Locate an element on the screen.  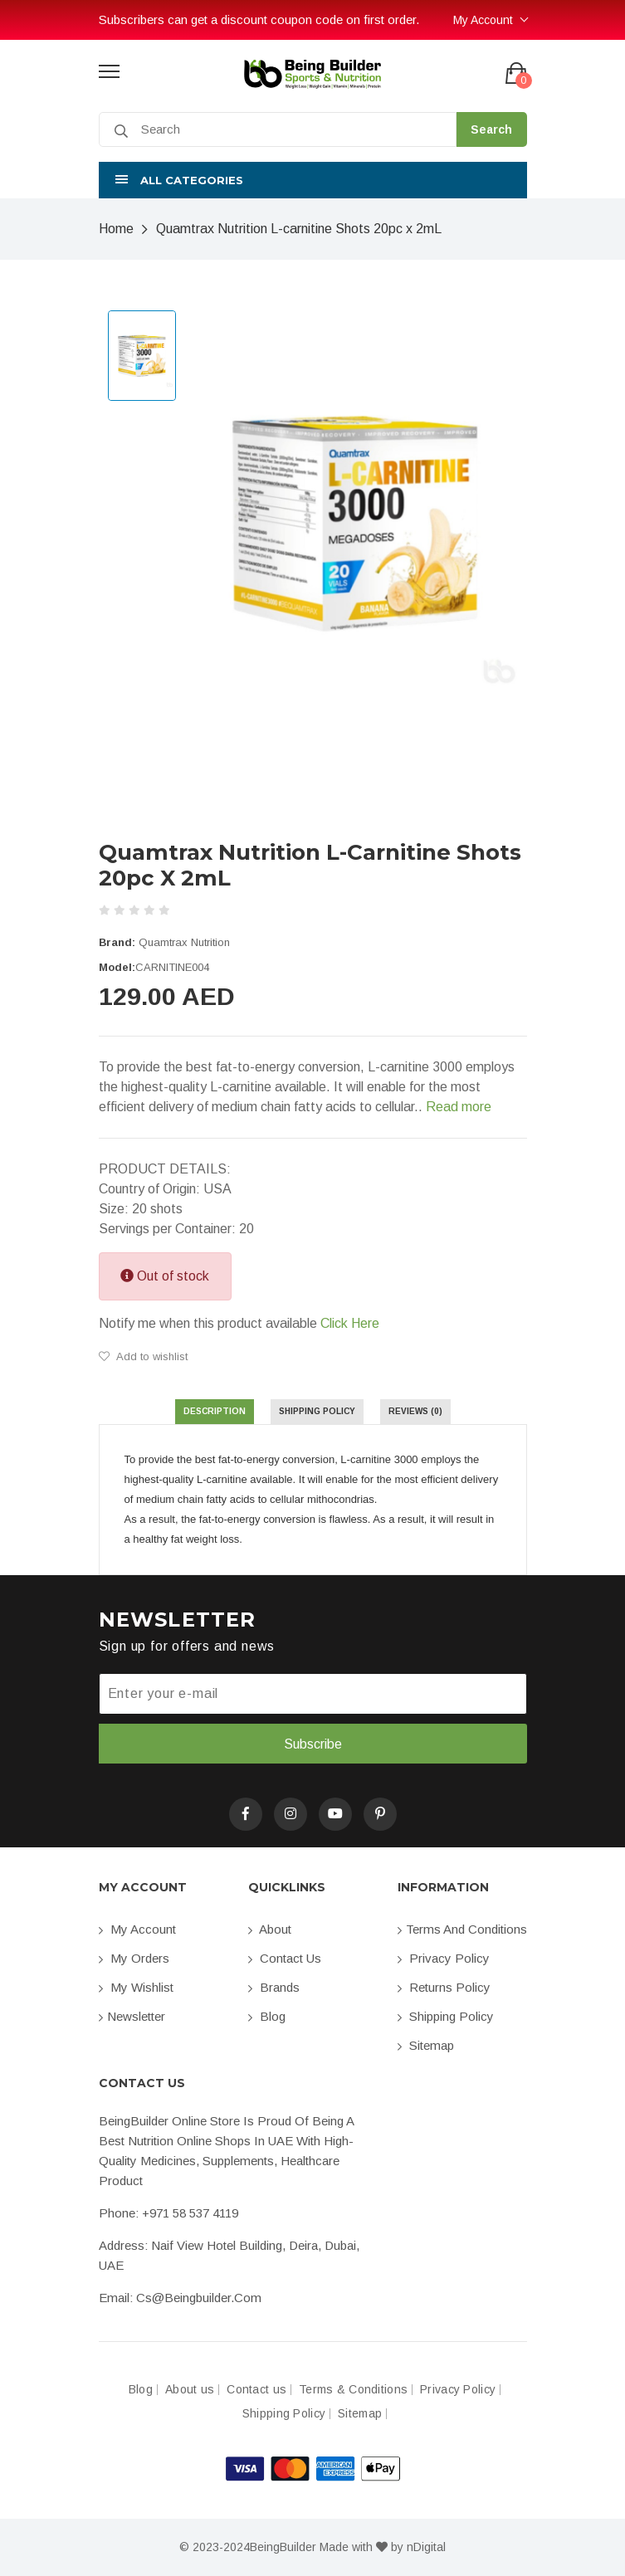
Privacy Policy is located at coordinates (444, 1958).